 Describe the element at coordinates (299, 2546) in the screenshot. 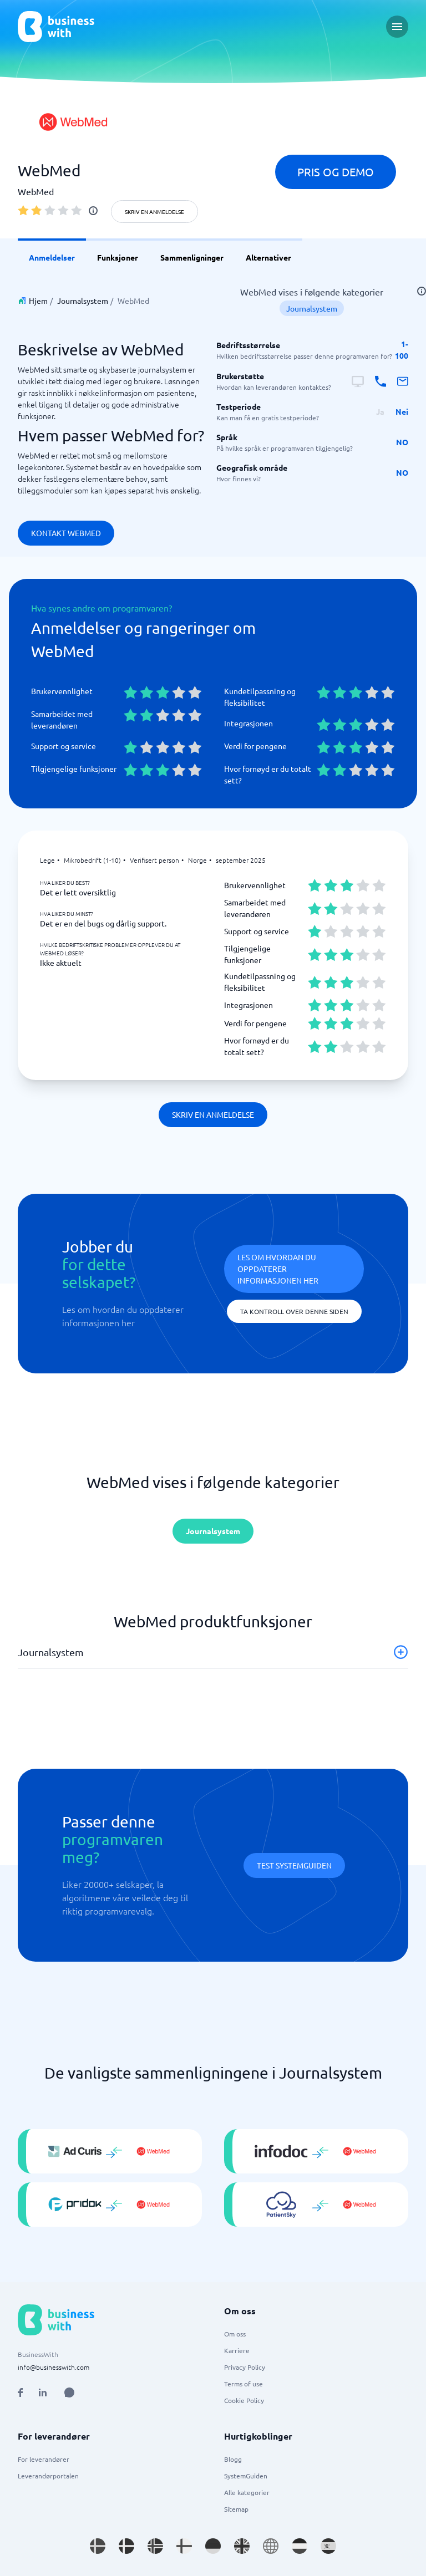

I see `[Go to nl_NL site]` at that location.